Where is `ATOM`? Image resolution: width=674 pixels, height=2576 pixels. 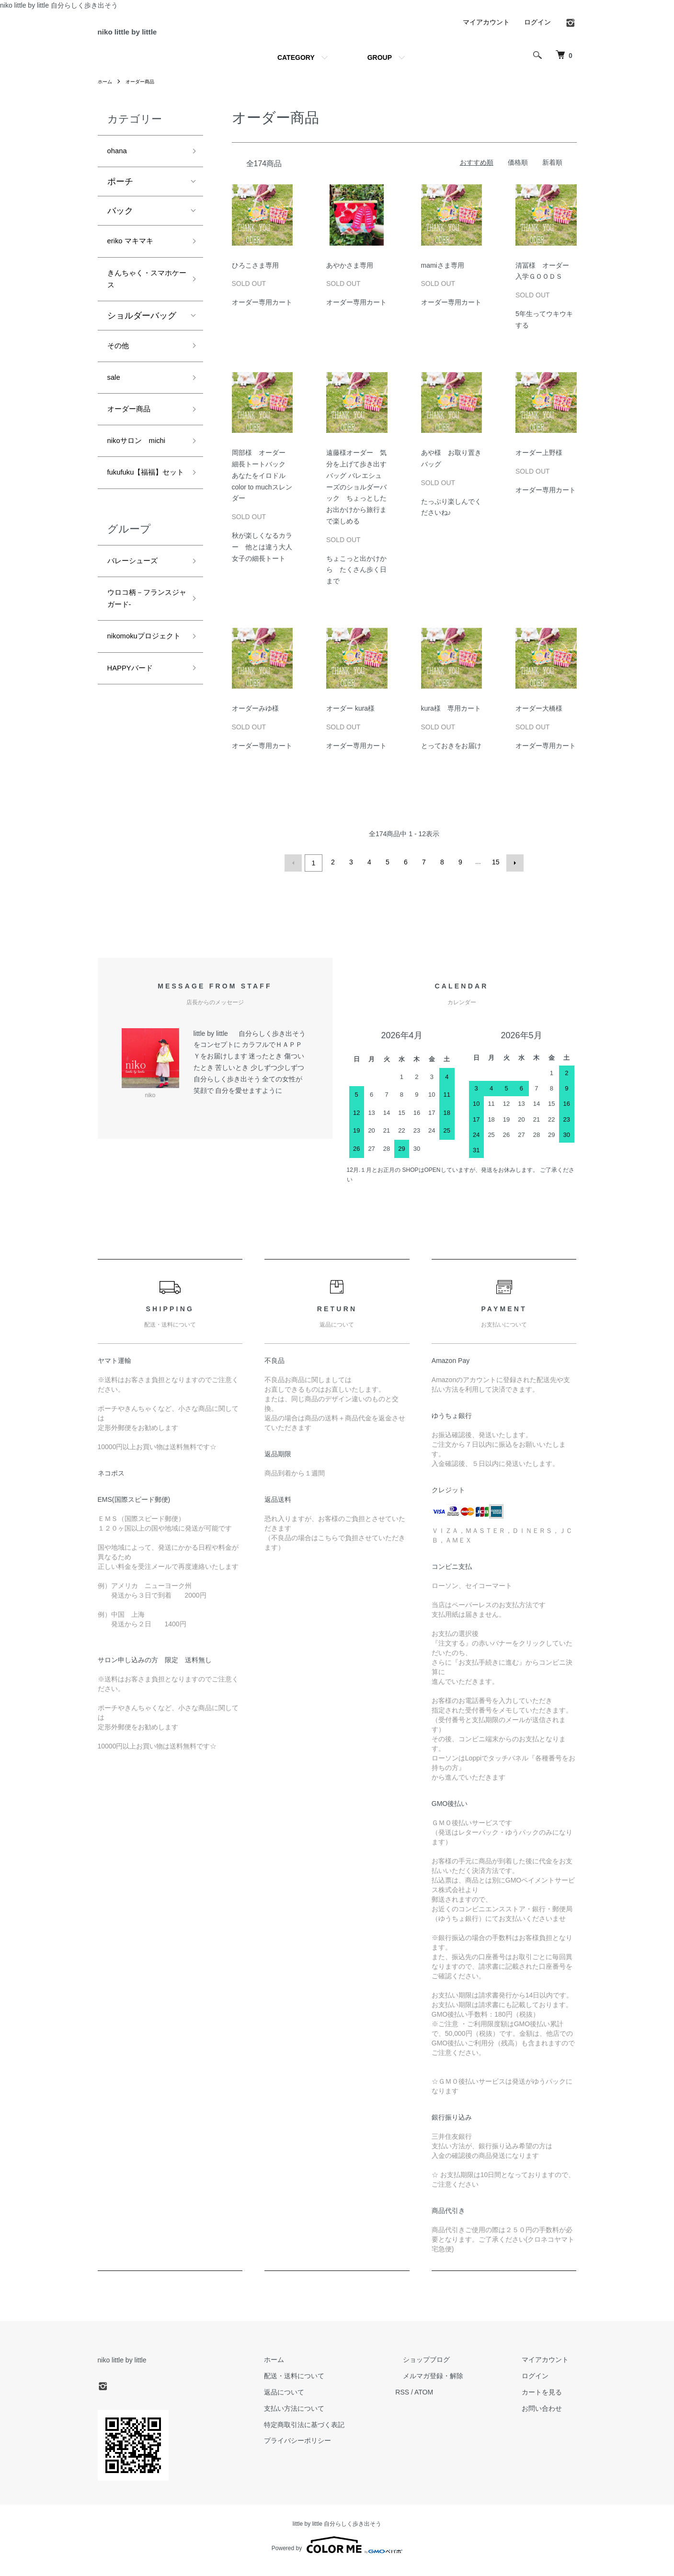 ATOM is located at coordinates (454, 2400).